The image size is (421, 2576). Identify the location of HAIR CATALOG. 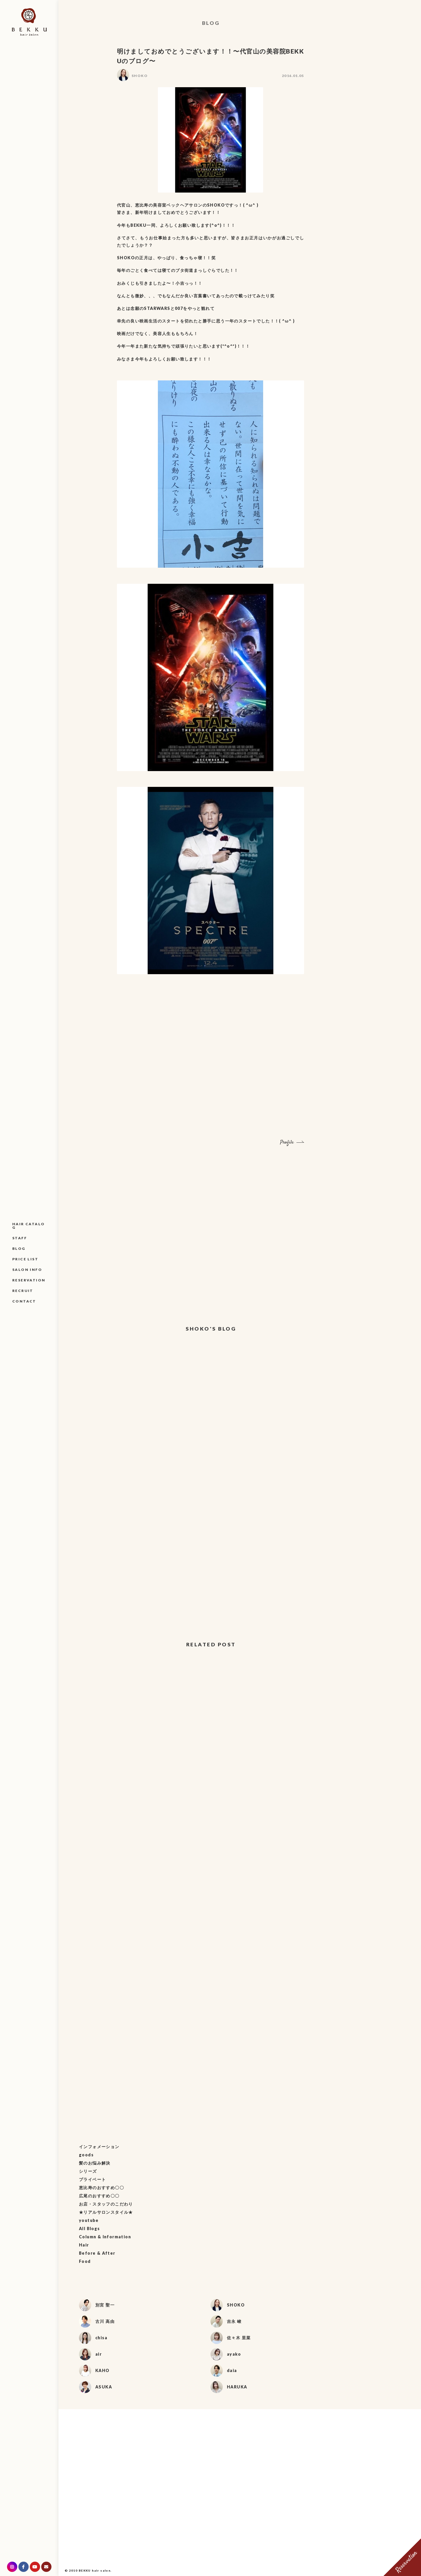
(28, 1226).